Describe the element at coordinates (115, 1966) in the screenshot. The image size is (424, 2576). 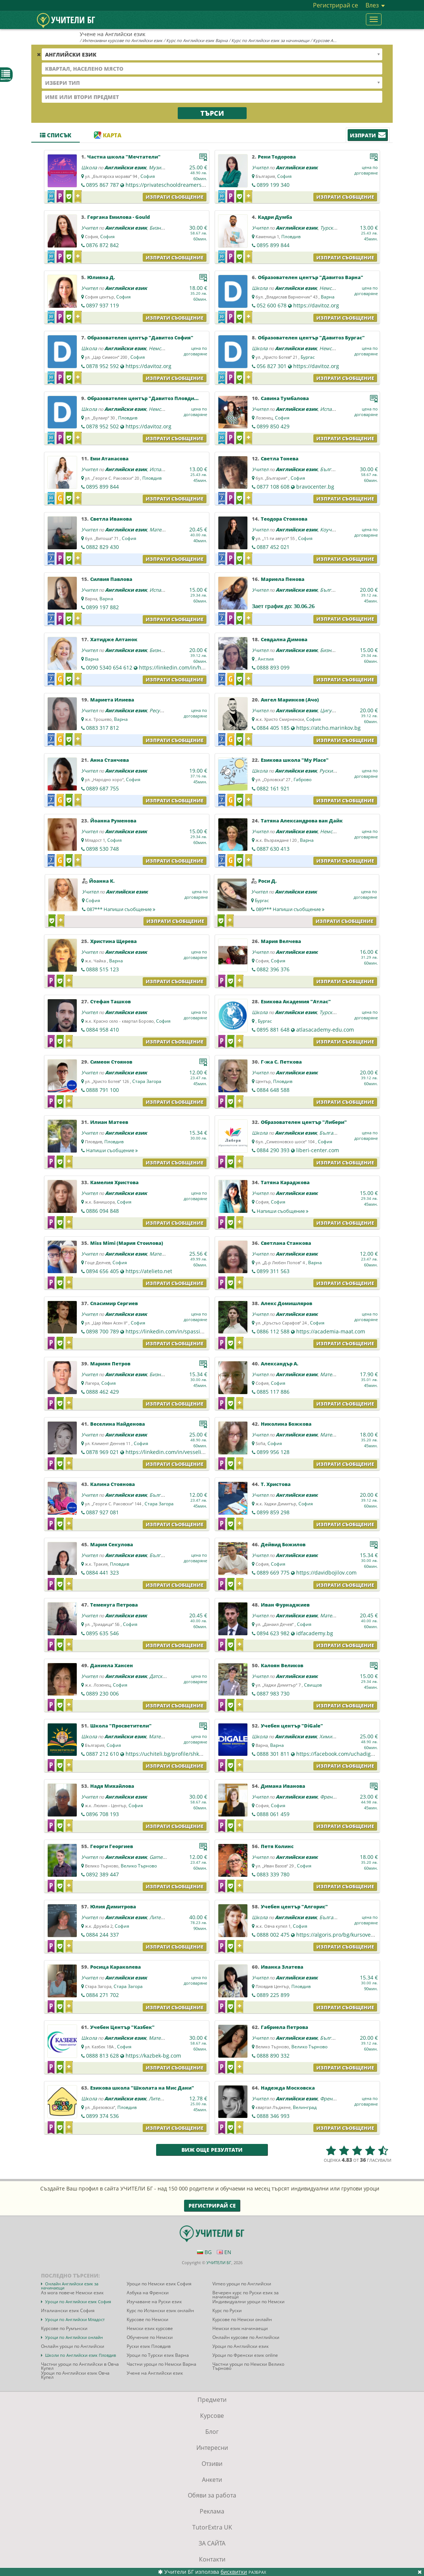
I see `Росица Караколева` at that location.